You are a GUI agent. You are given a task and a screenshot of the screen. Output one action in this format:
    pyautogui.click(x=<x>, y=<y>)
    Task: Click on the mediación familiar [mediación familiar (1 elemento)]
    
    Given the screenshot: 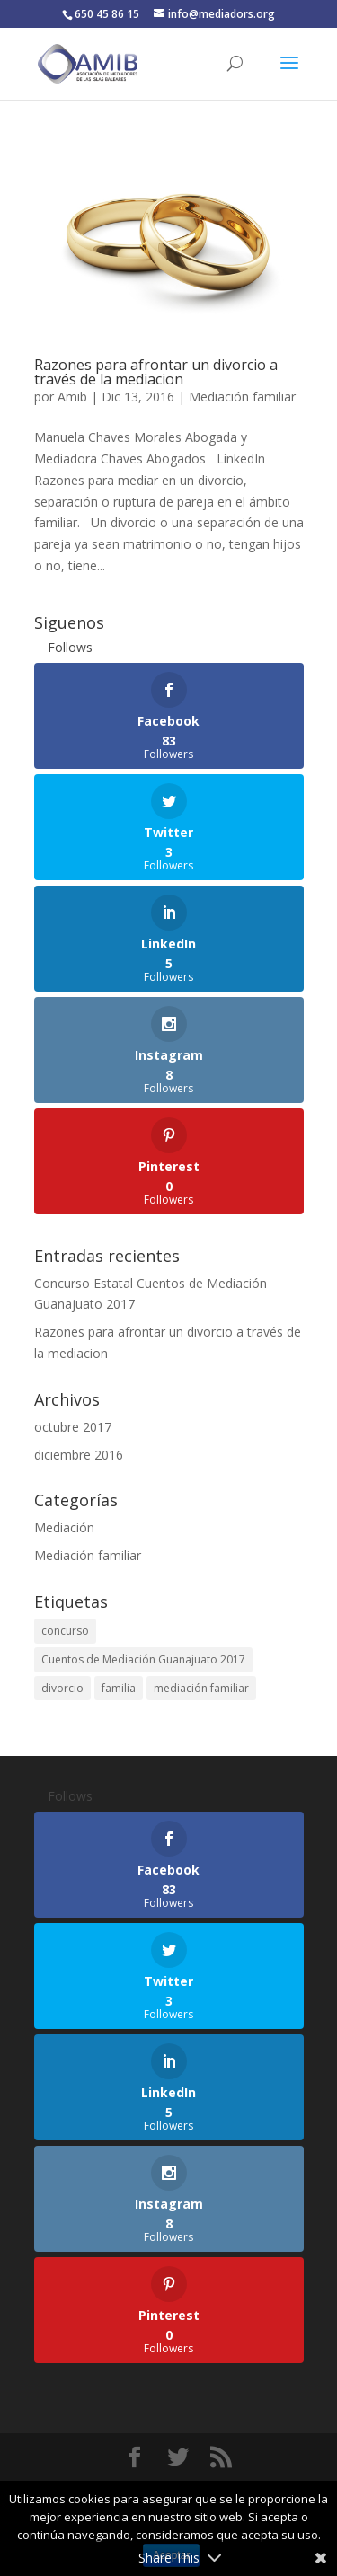 What is the action you would take?
    pyautogui.click(x=201, y=1688)
    